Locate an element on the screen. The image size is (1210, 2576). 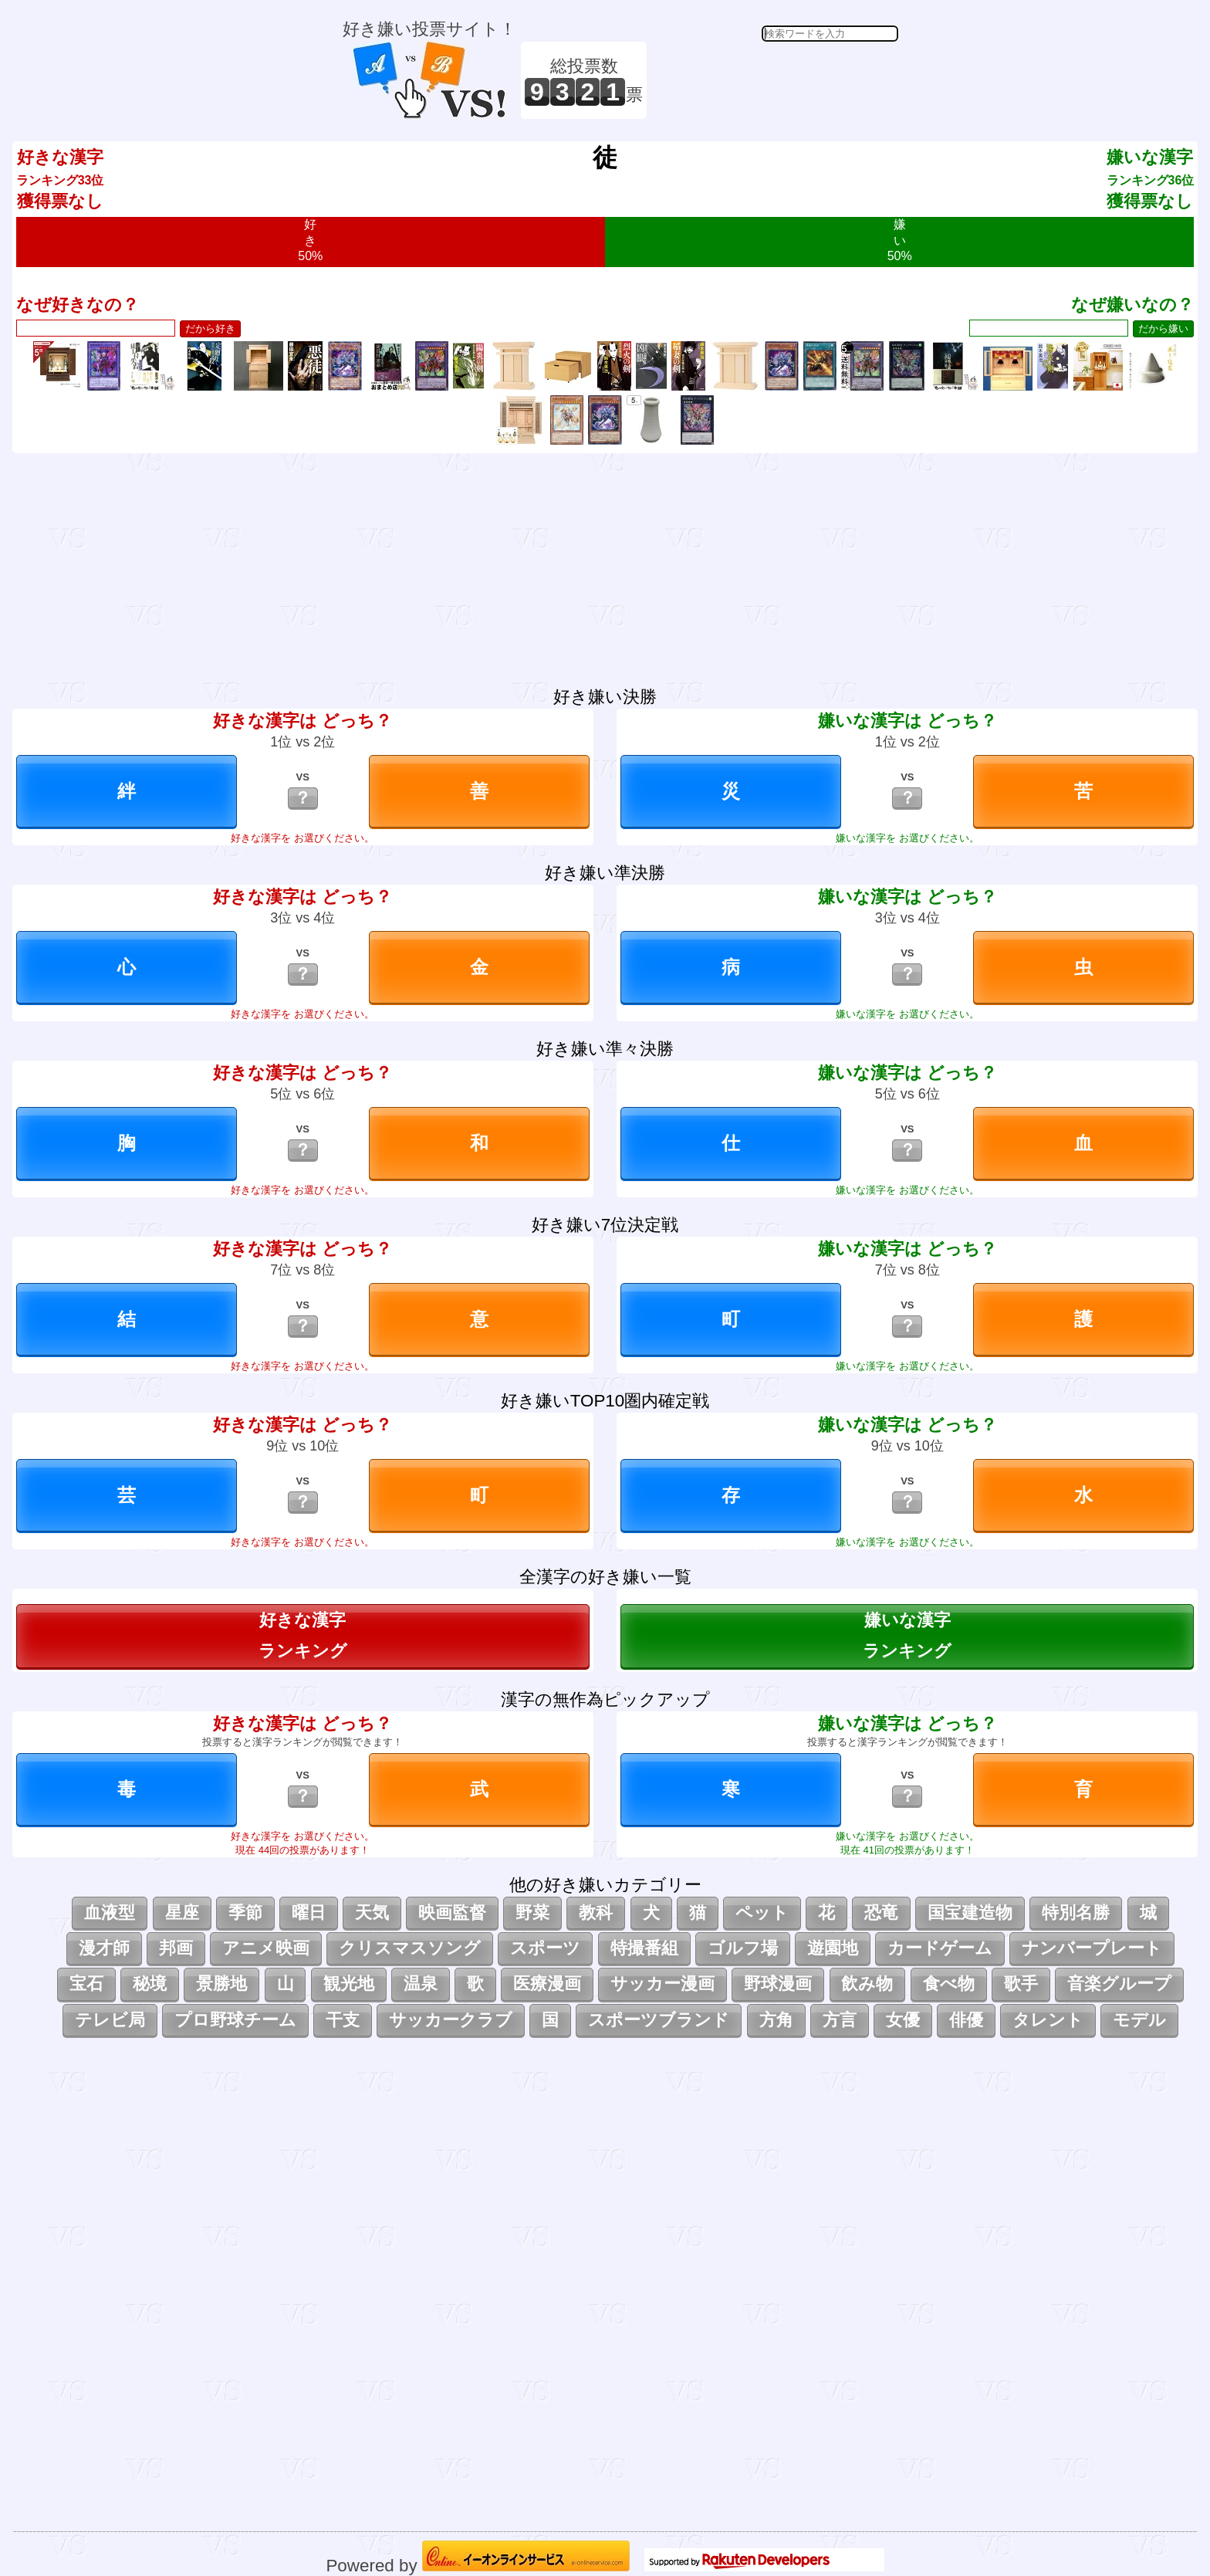
[Advertisement] is located at coordinates (774, 80).